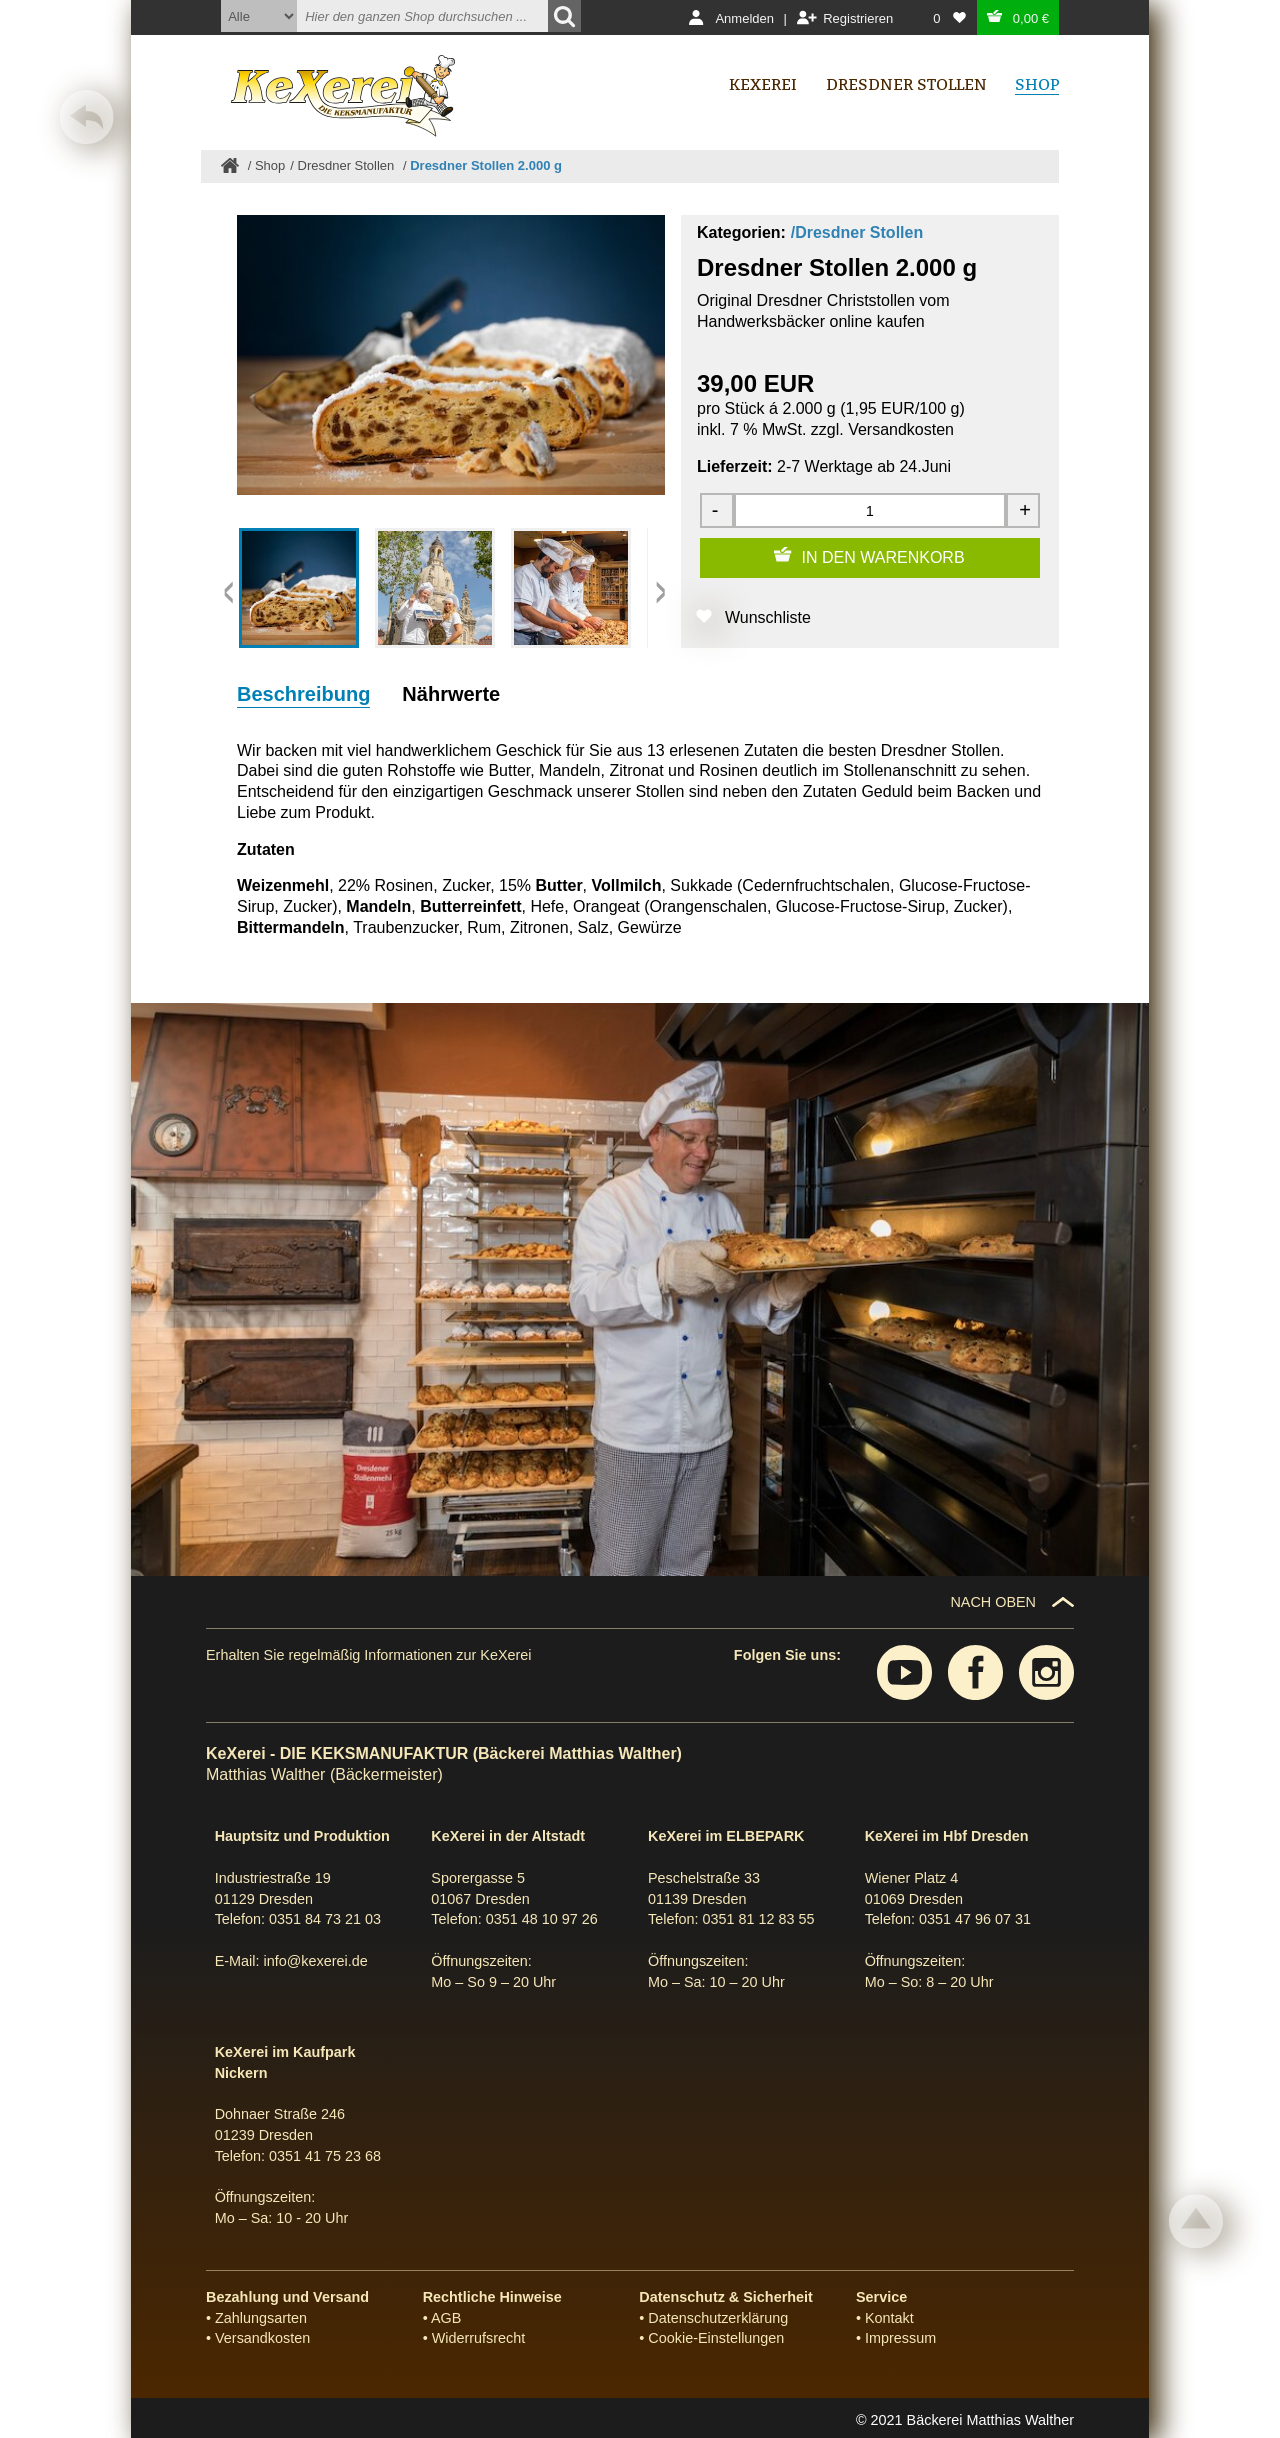 The height and width of the screenshot is (2438, 1280). What do you see at coordinates (718, 2318) in the screenshot?
I see `Datenschutzerklärung` at bounding box center [718, 2318].